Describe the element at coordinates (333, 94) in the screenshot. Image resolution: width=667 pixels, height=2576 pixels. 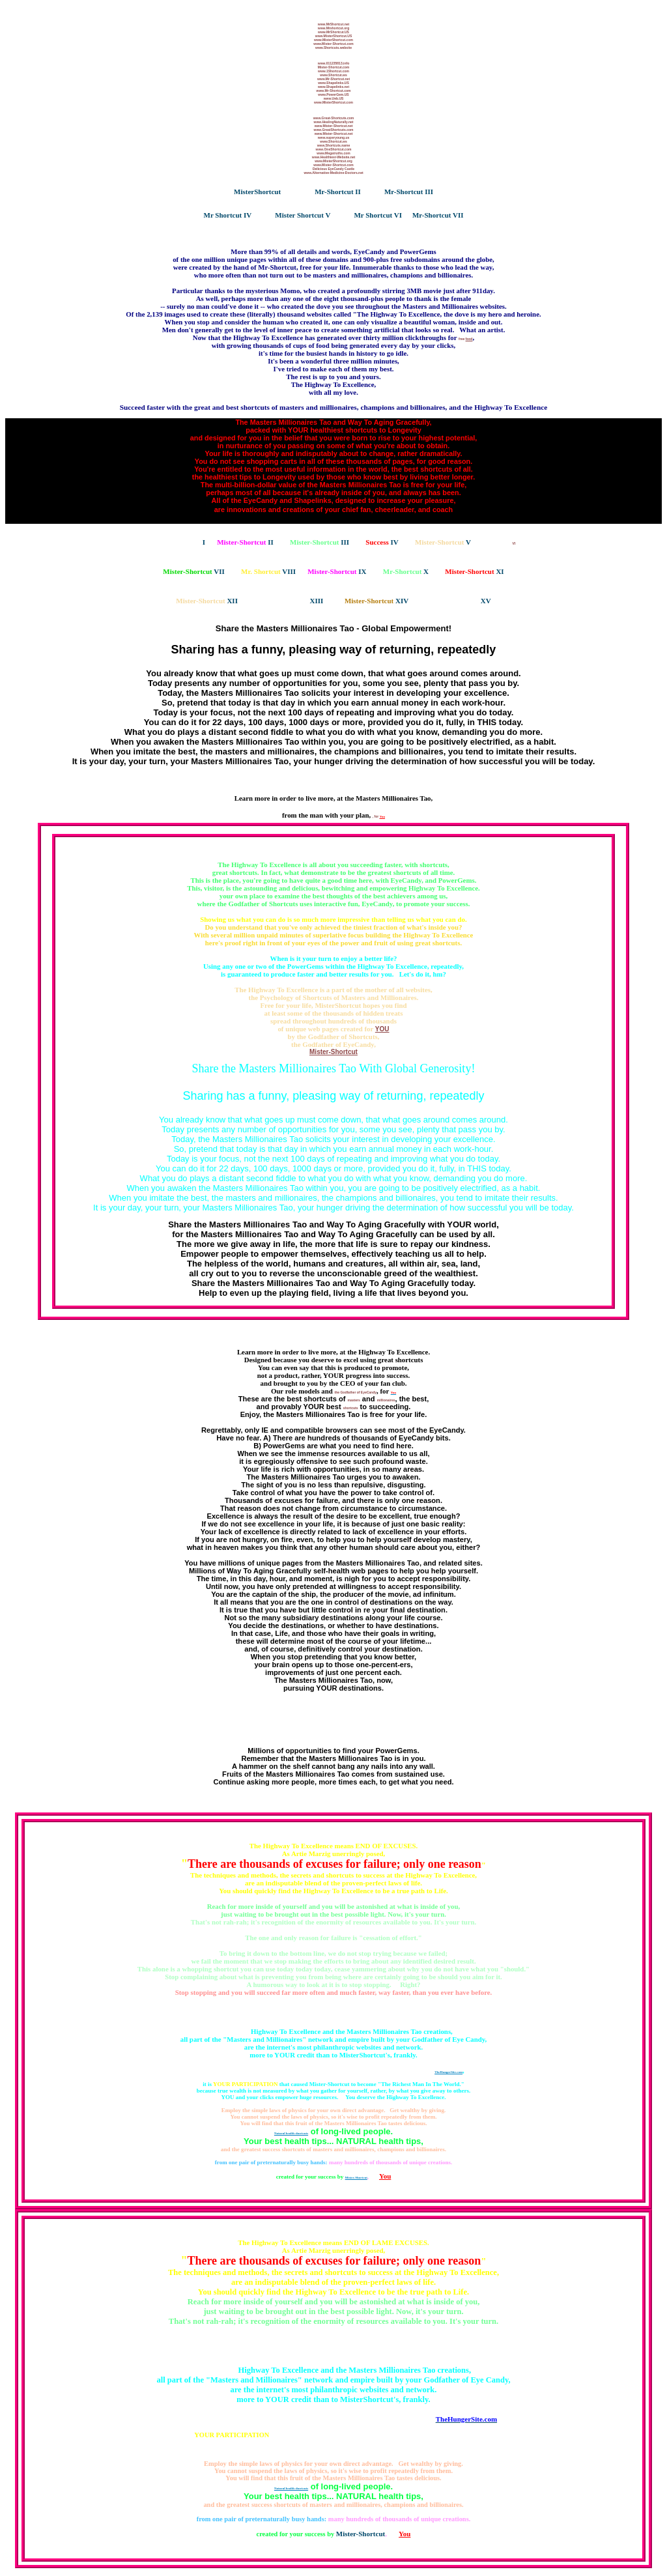
I see `www.PowerGem.US` at that location.